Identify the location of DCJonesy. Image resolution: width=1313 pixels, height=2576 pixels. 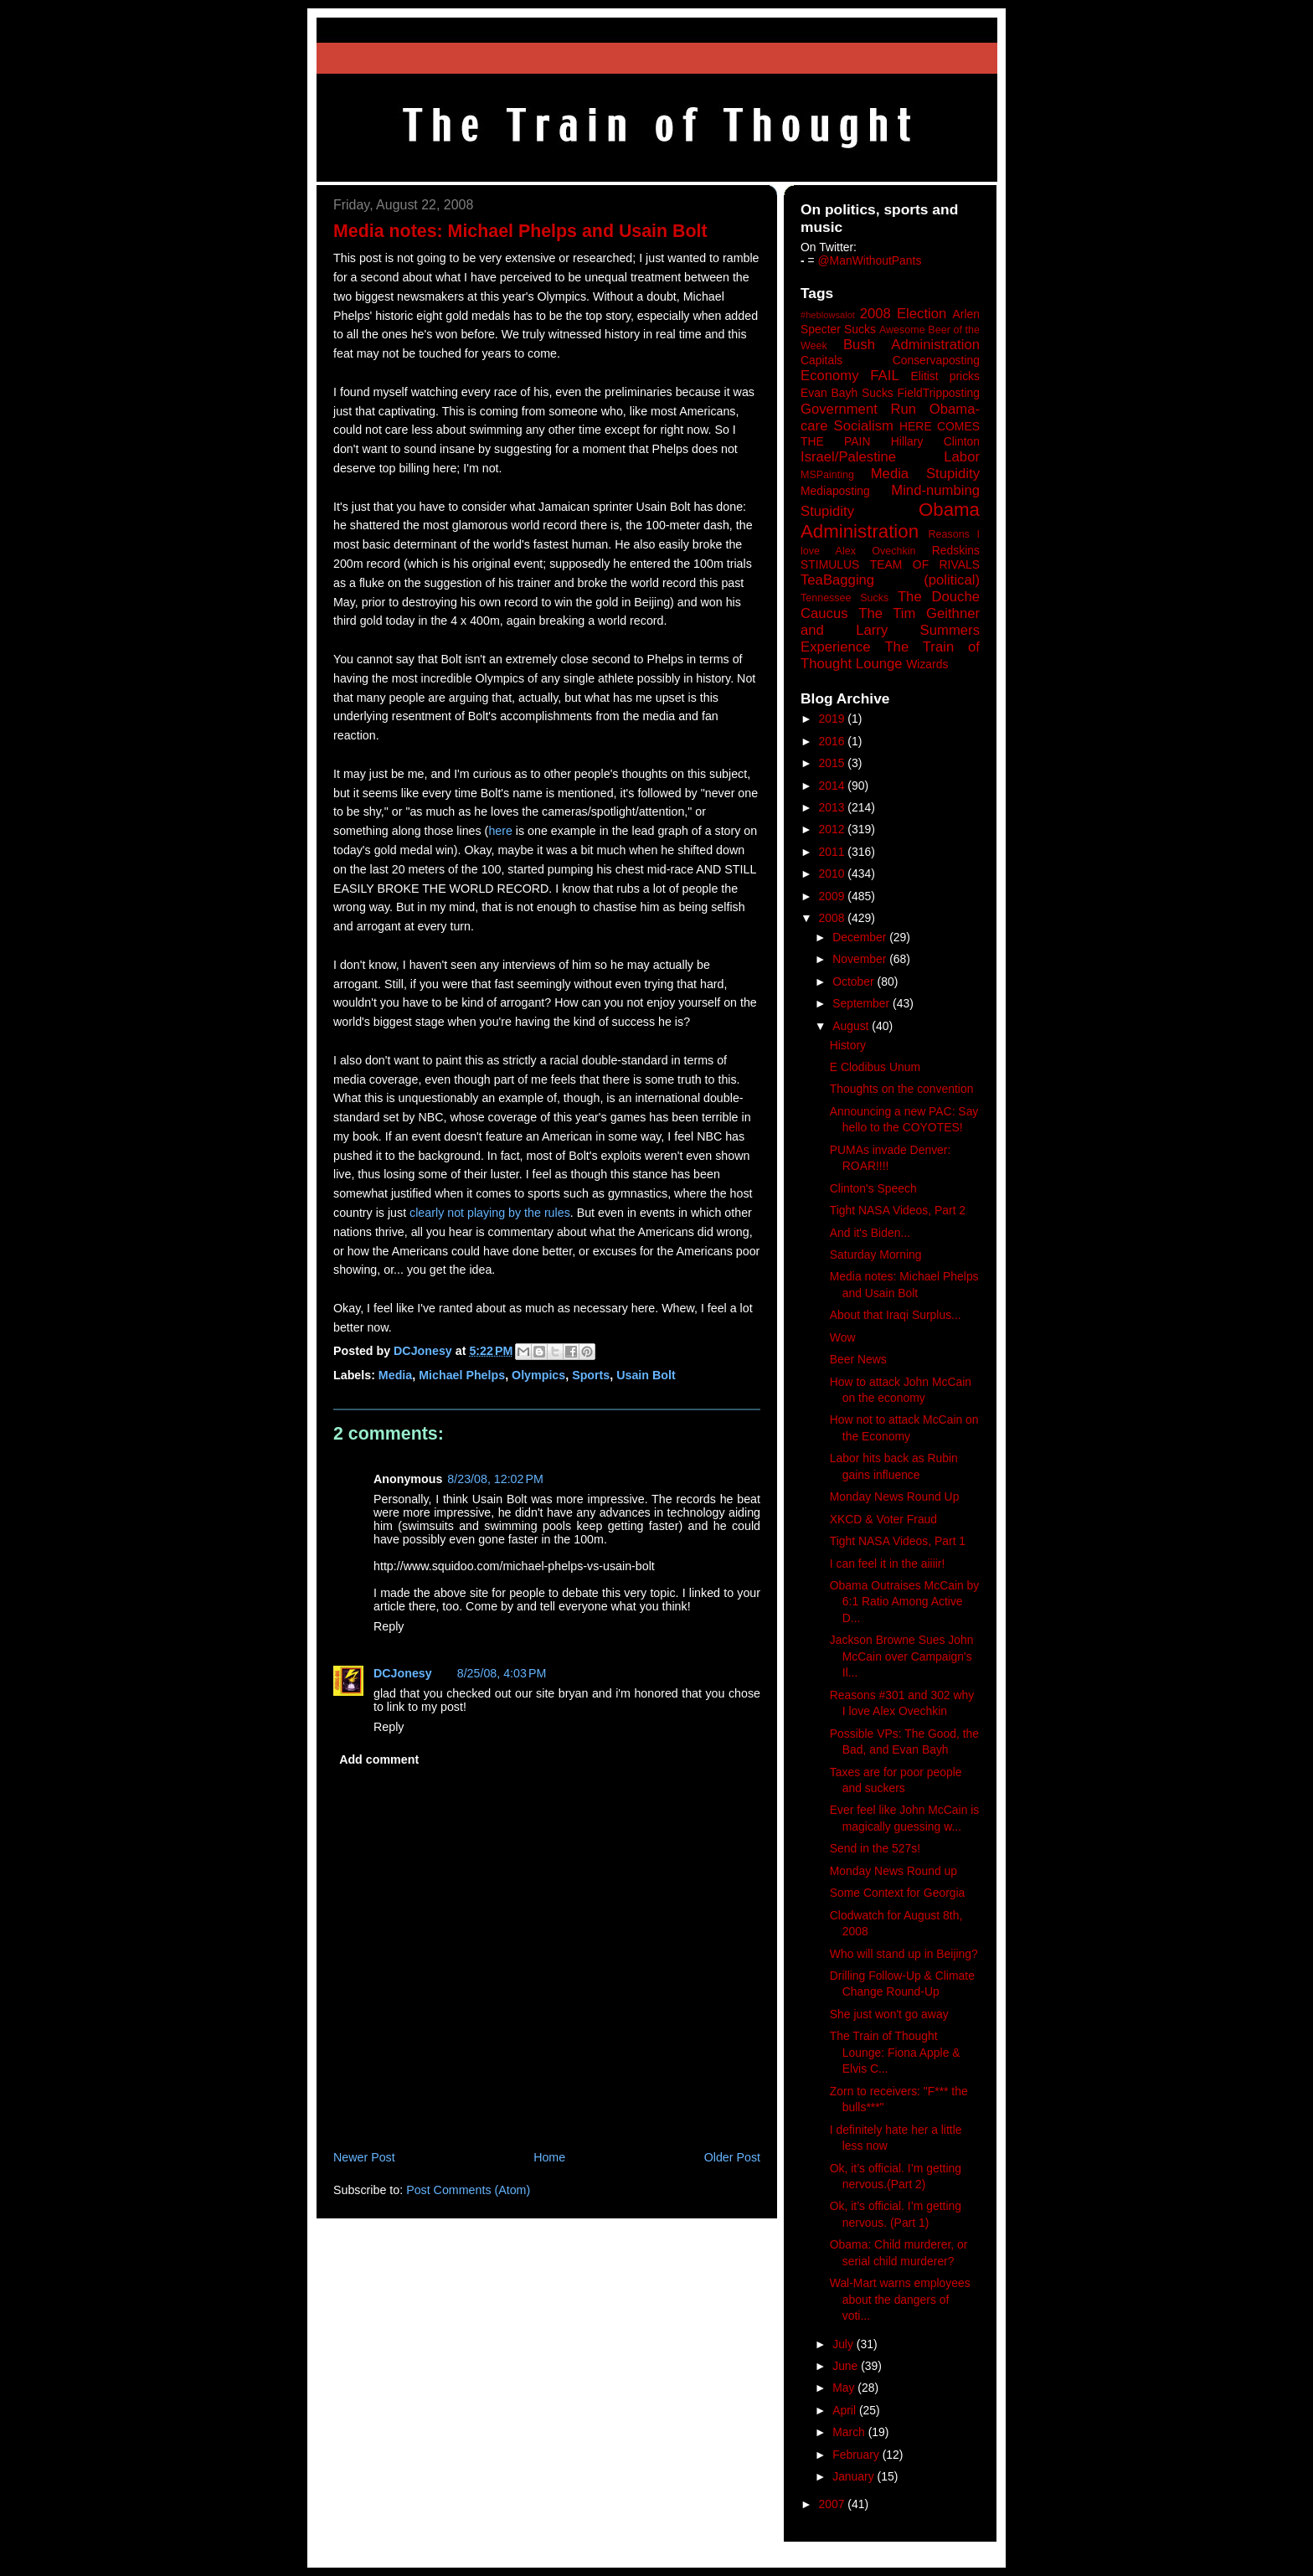
(402, 1673).